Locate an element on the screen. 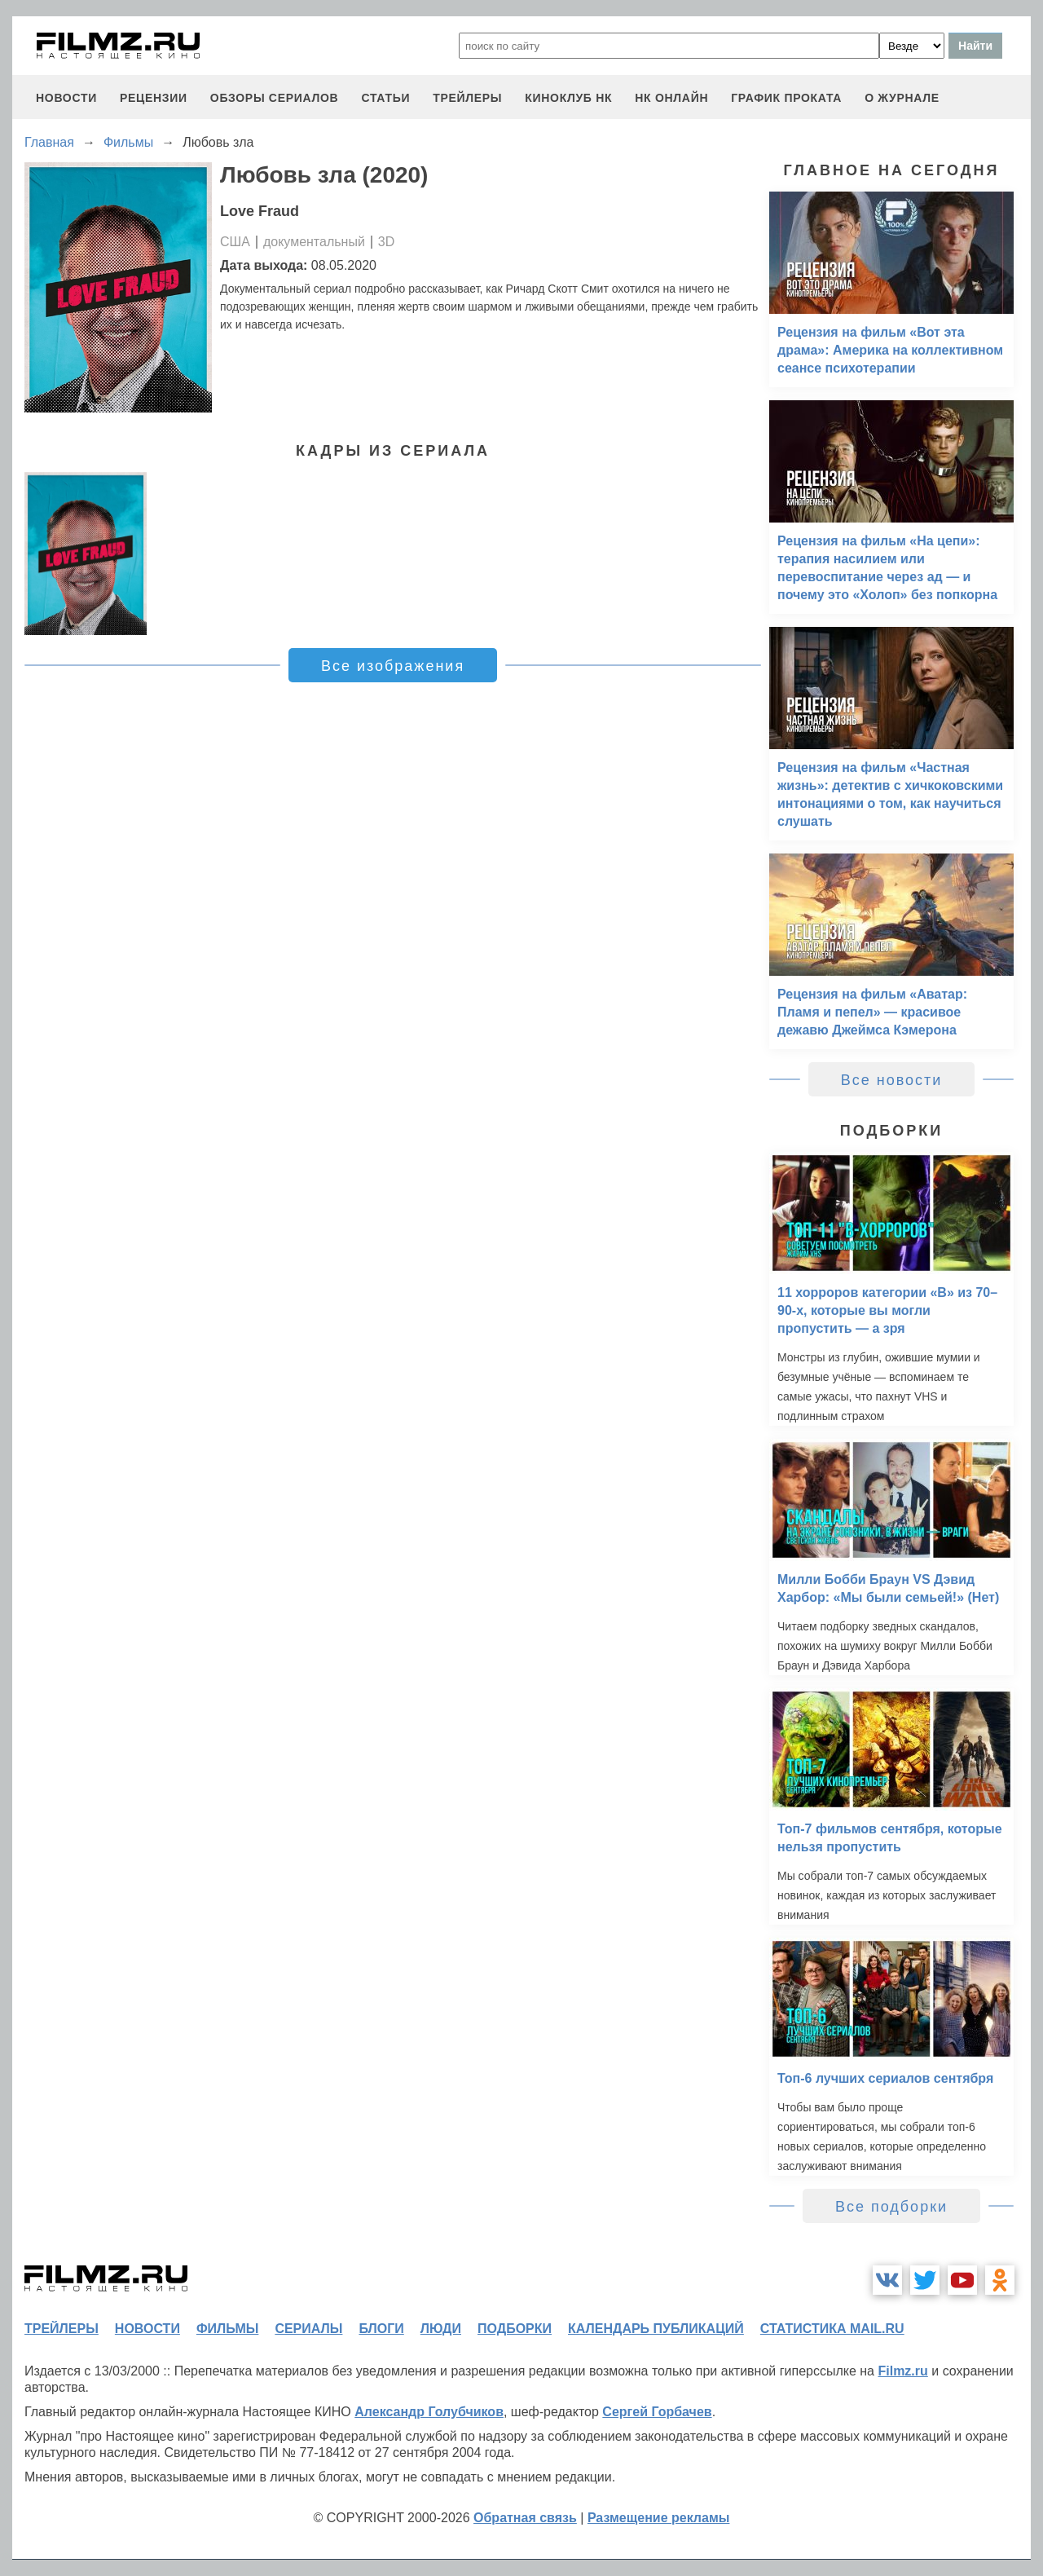 The image size is (1043, 2576). блоги is located at coordinates (381, 2329).